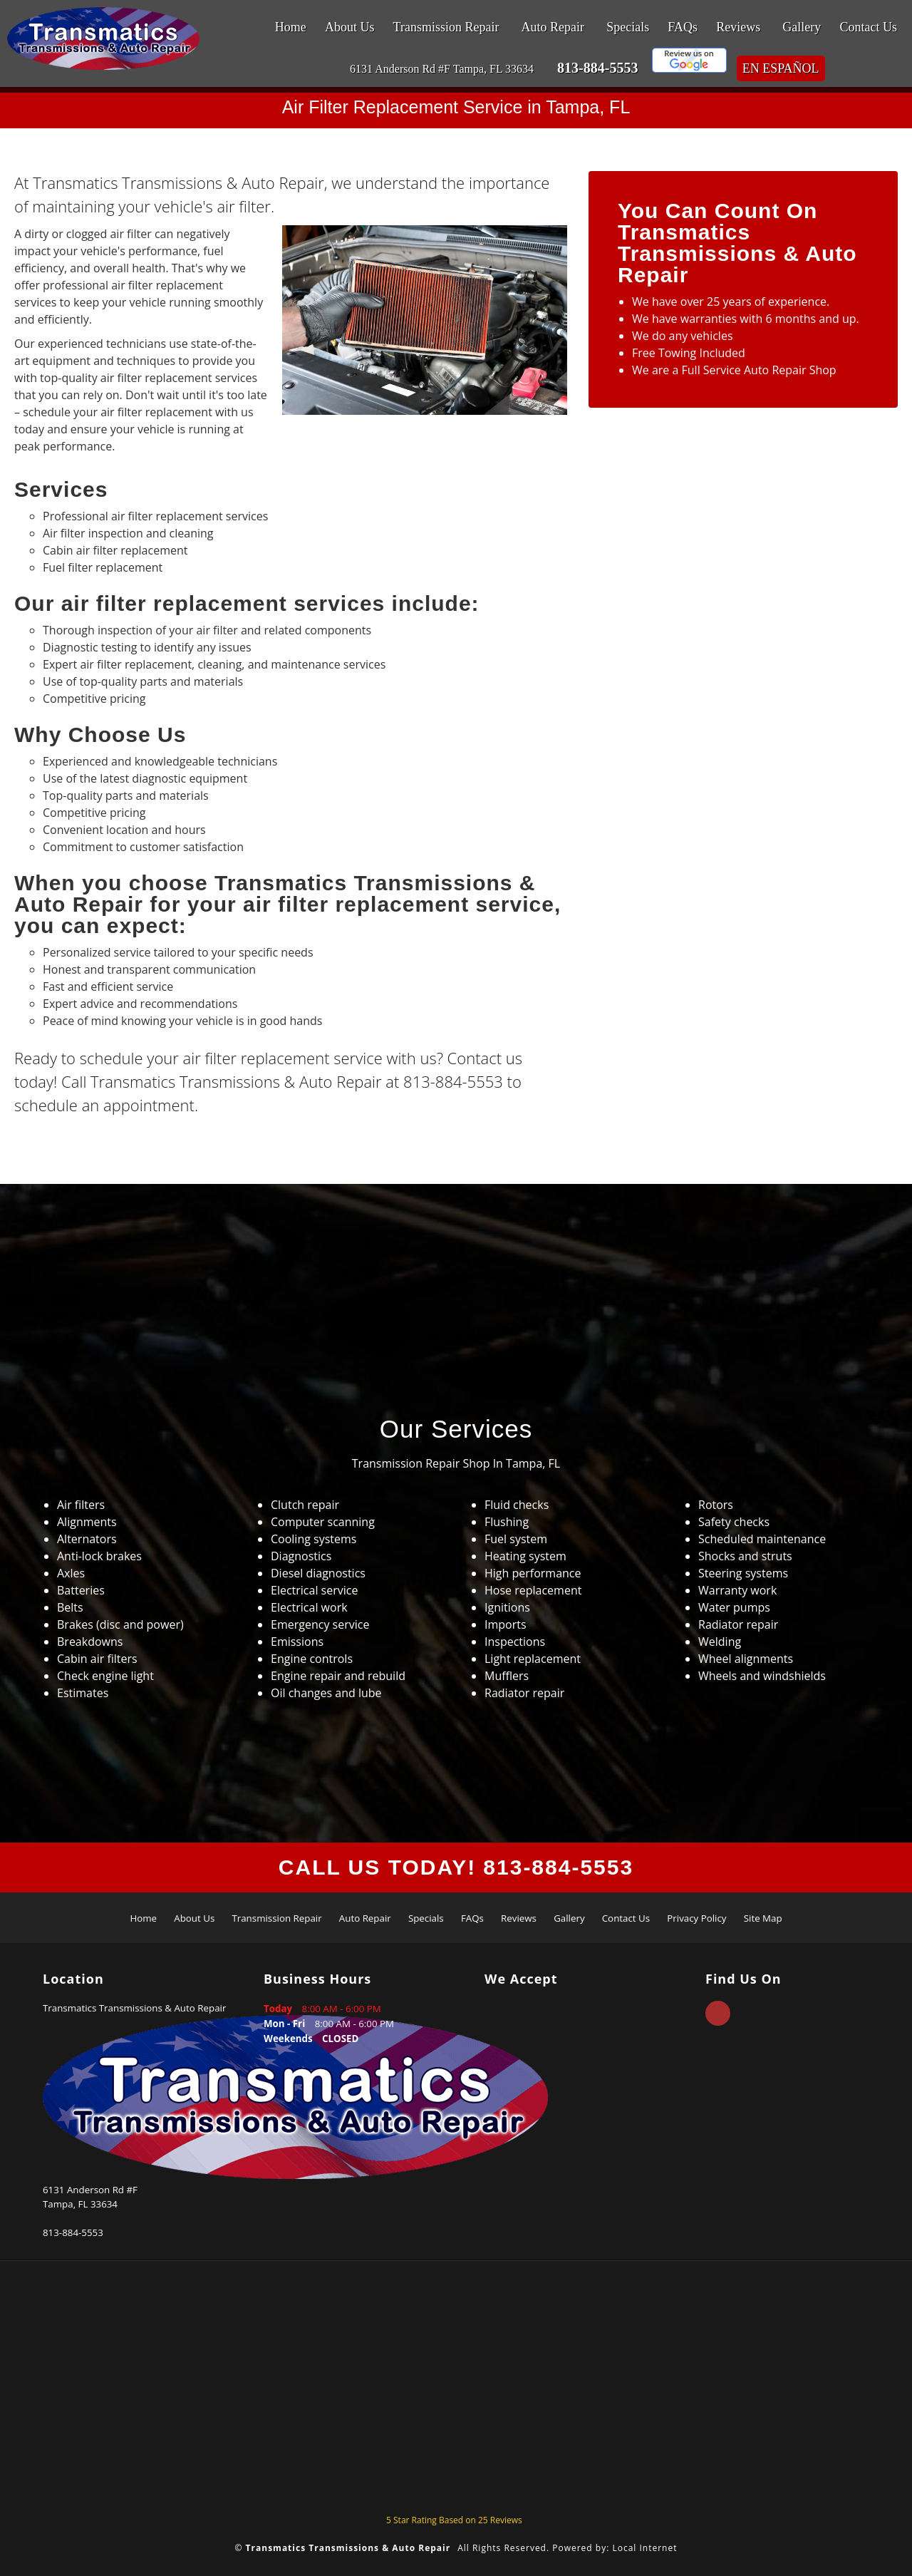 The width and height of the screenshot is (912, 2576). I want to click on Local Internet, so click(644, 2548).